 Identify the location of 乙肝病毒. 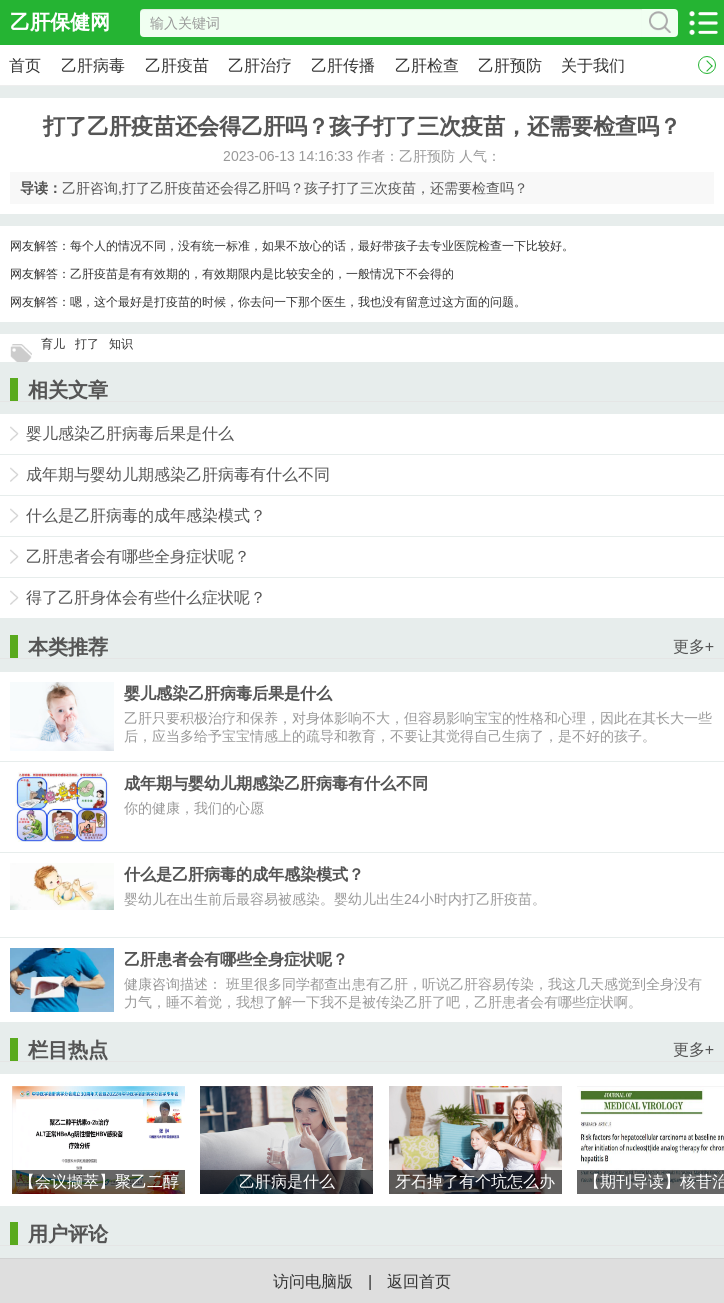
(93, 65).